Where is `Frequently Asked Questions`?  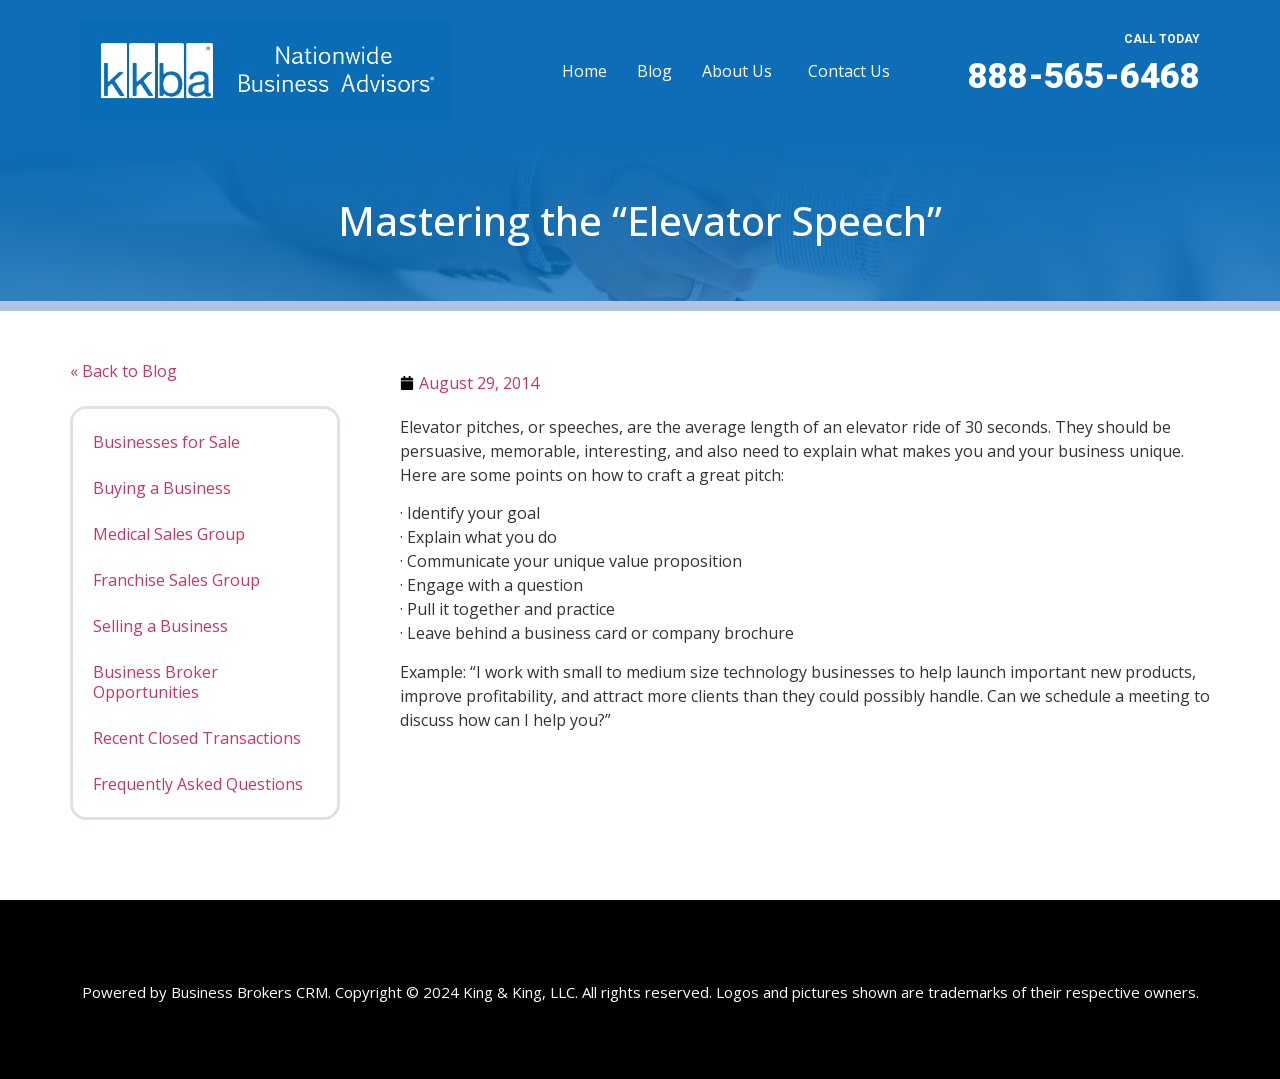 Frequently Asked Questions is located at coordinates (198, 784).